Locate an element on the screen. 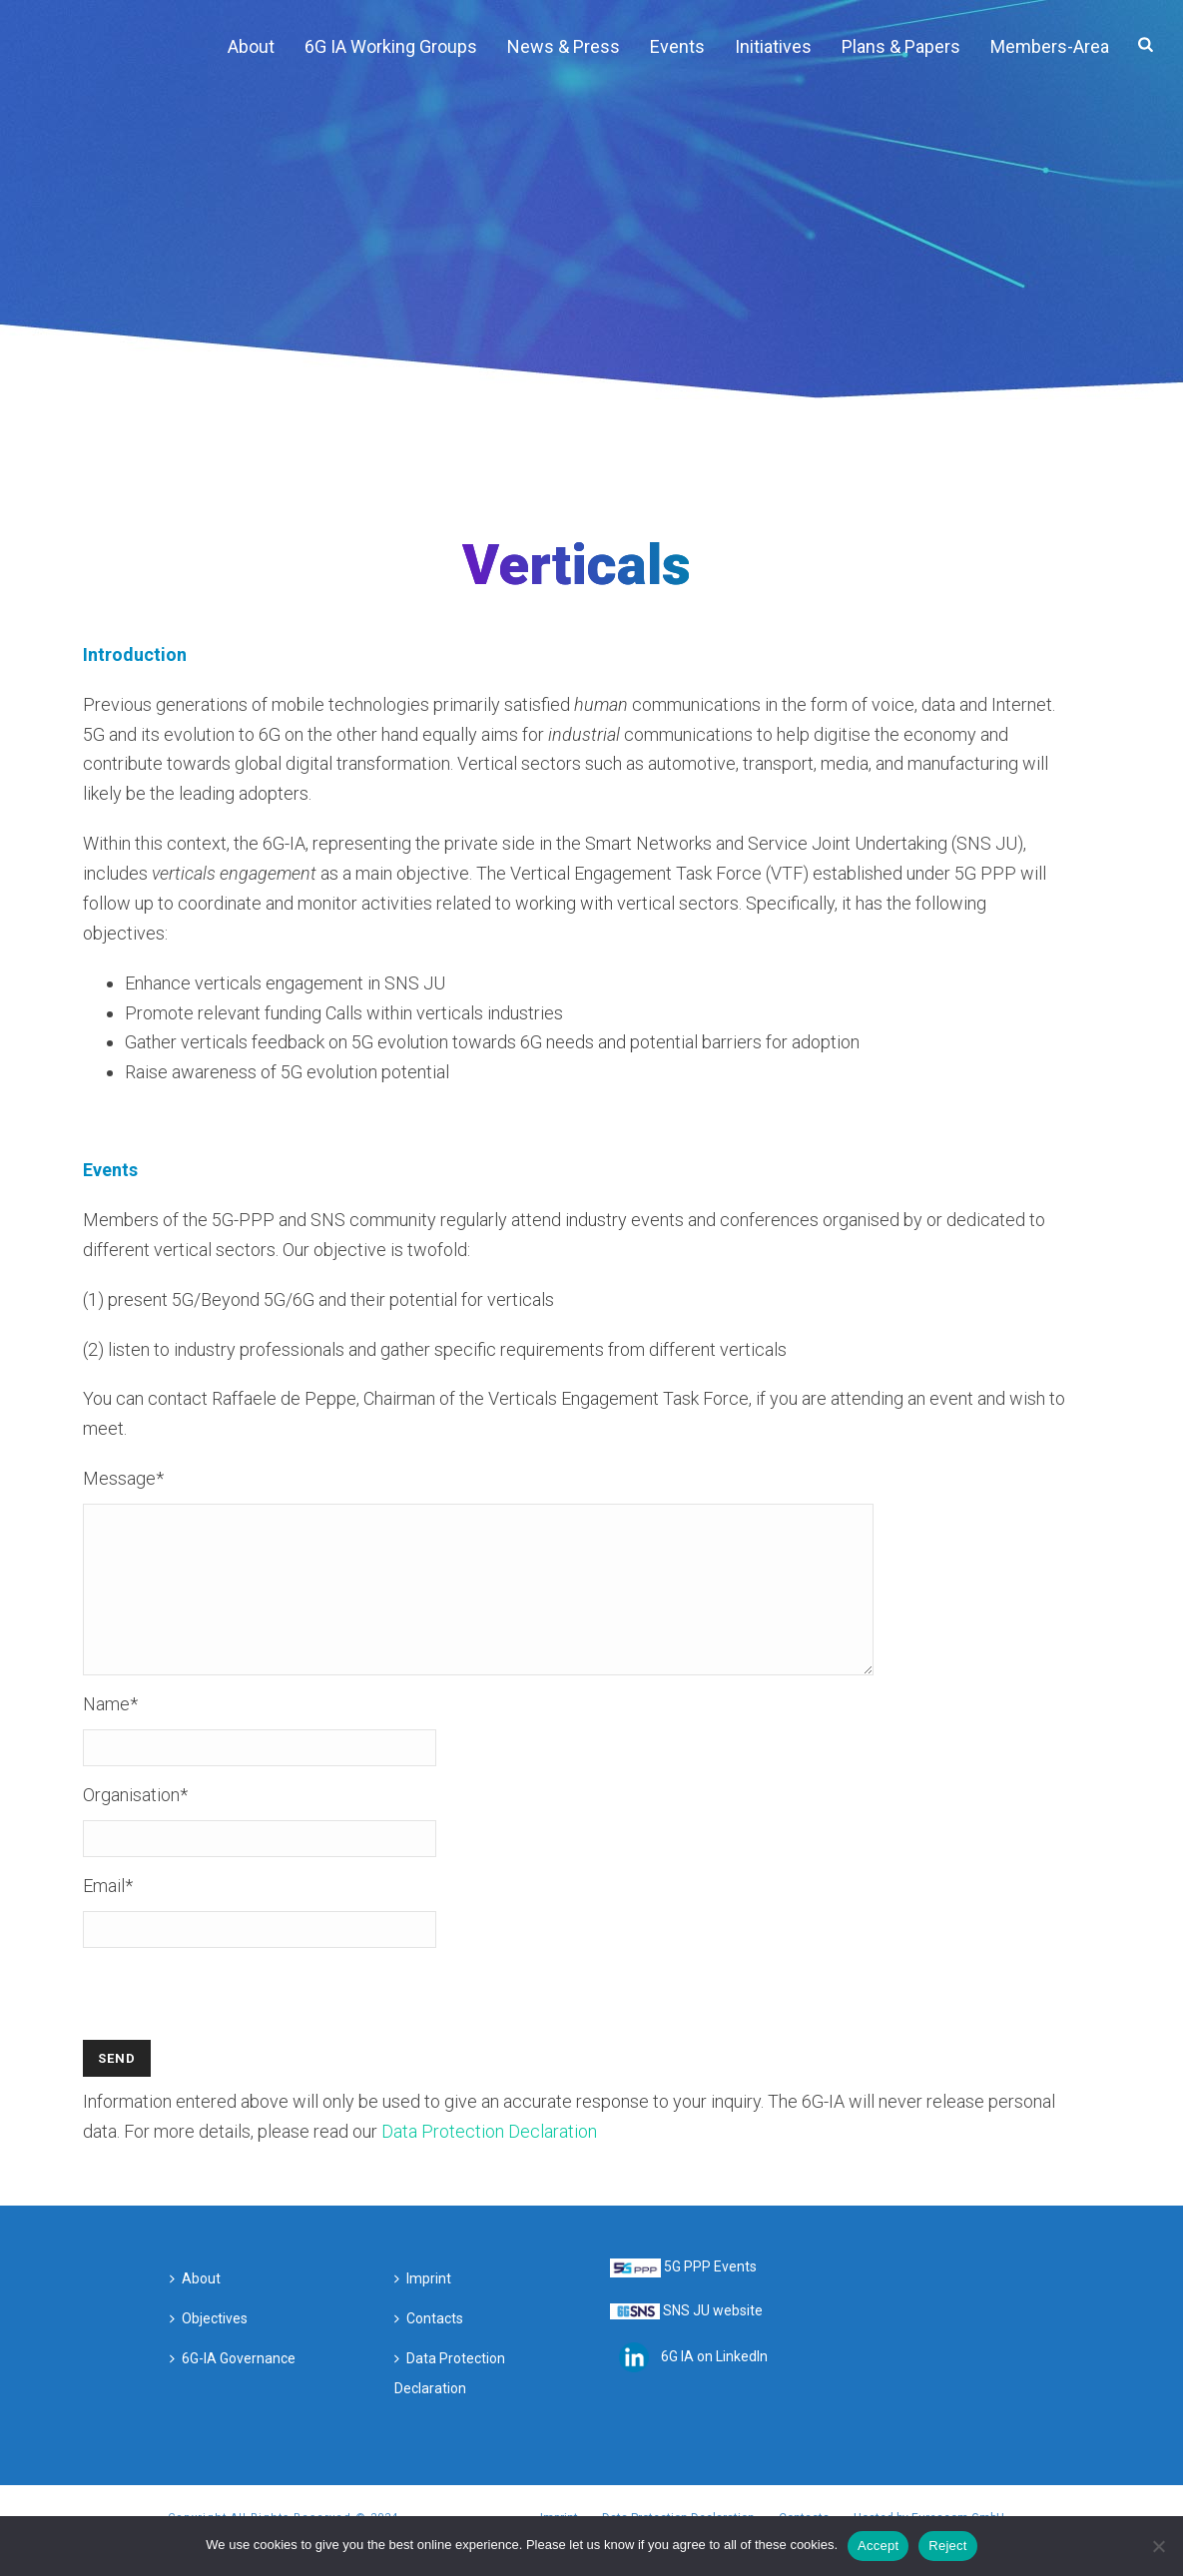  Initiatives is located at coordinates (773, 46).